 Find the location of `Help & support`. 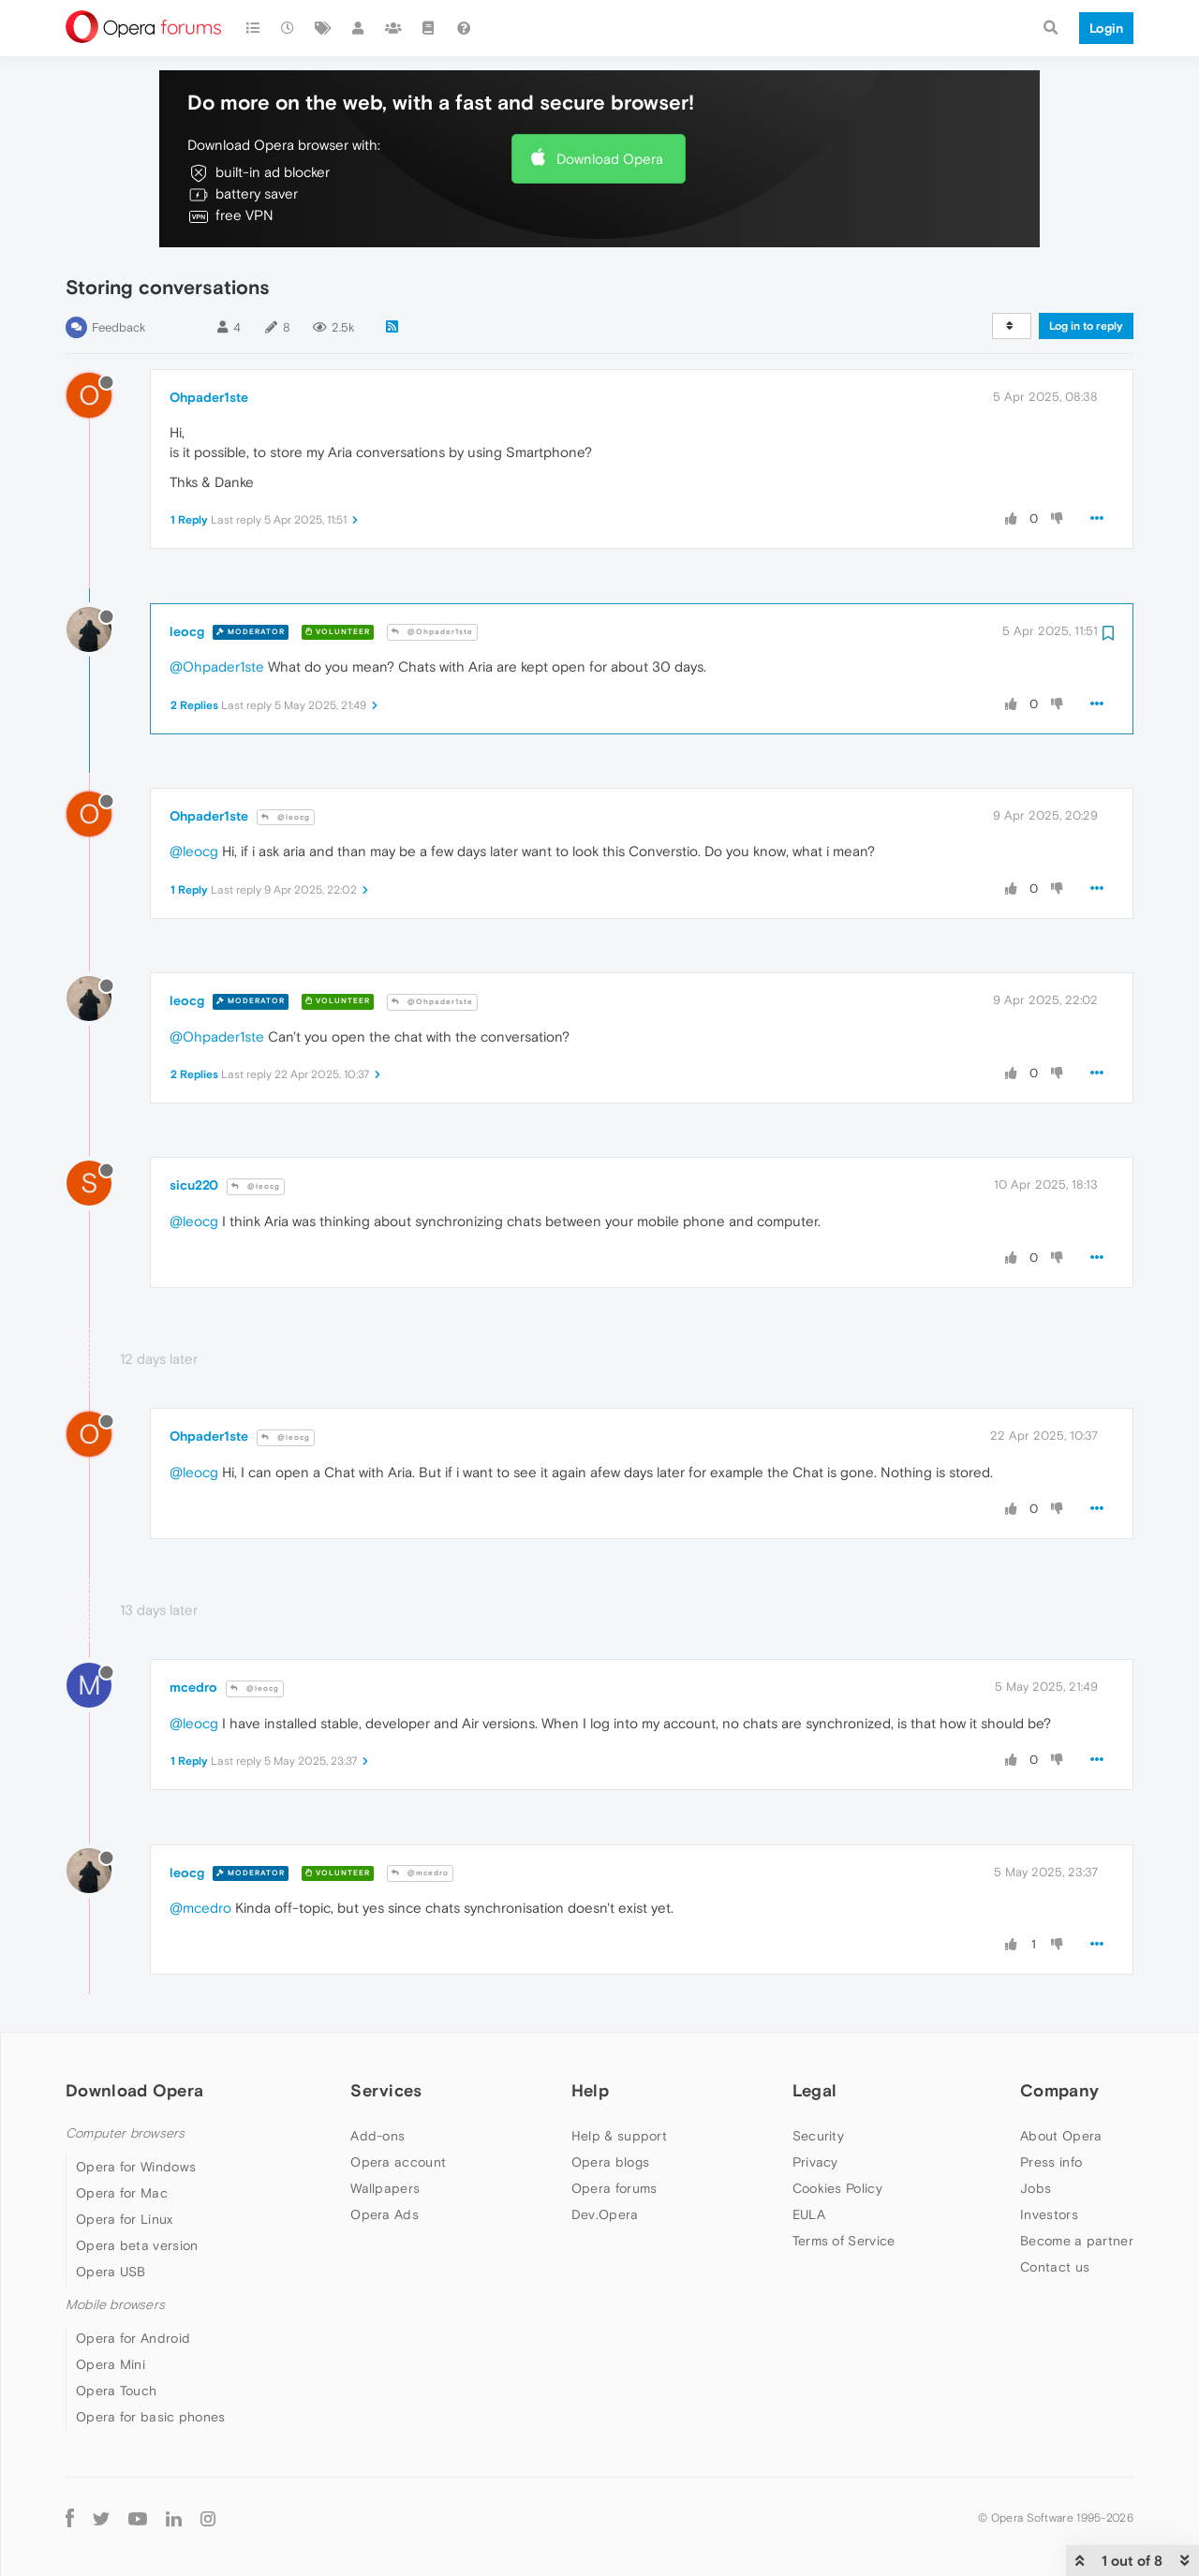

Help & support is located at coordinates (619, 2135).